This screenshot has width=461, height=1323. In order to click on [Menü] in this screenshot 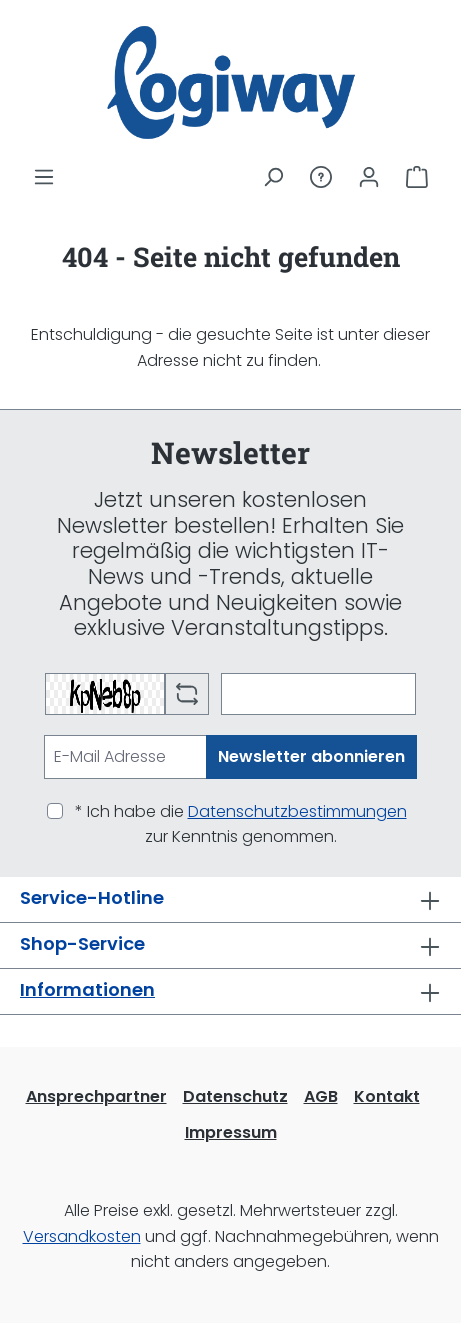, I will do `click(44, 177)`.